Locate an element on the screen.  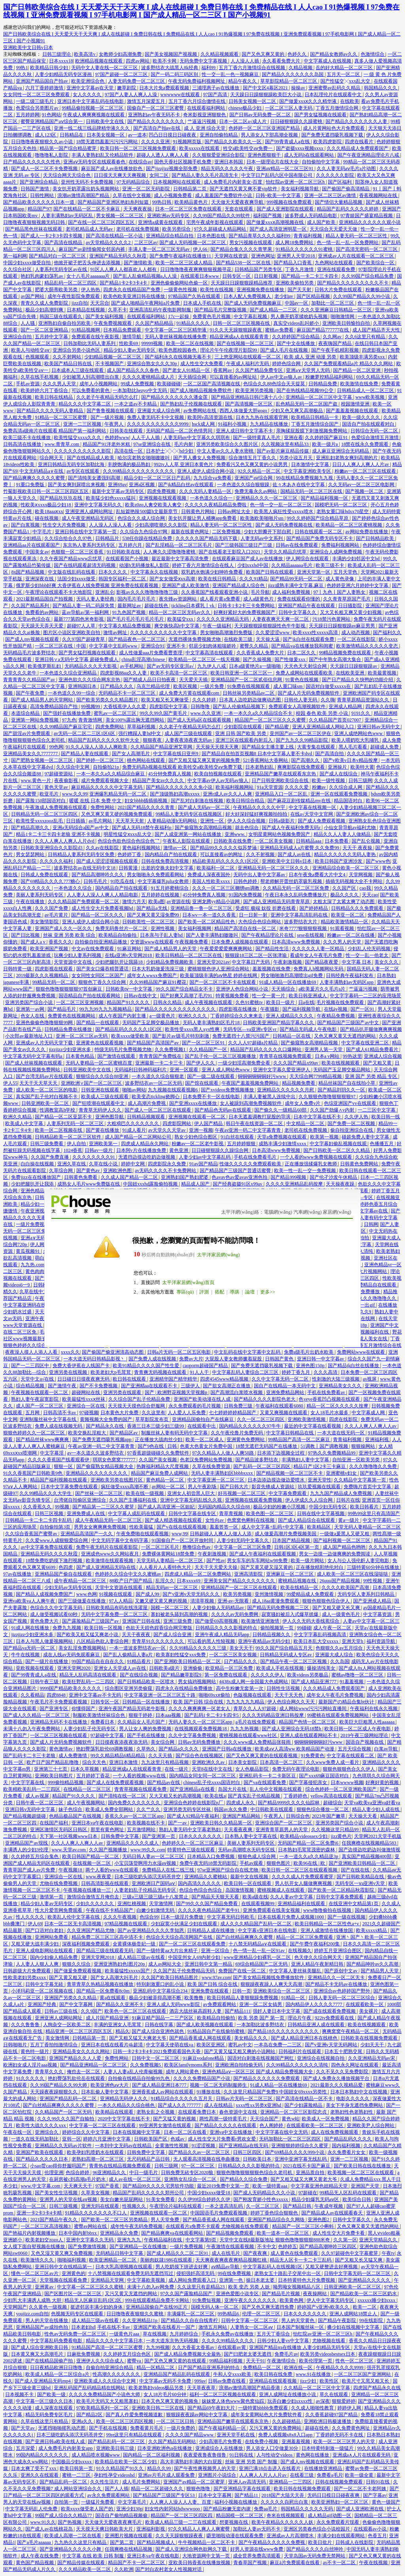
免费观看女人高潮视频软件 is located at coordinates (298, 706).